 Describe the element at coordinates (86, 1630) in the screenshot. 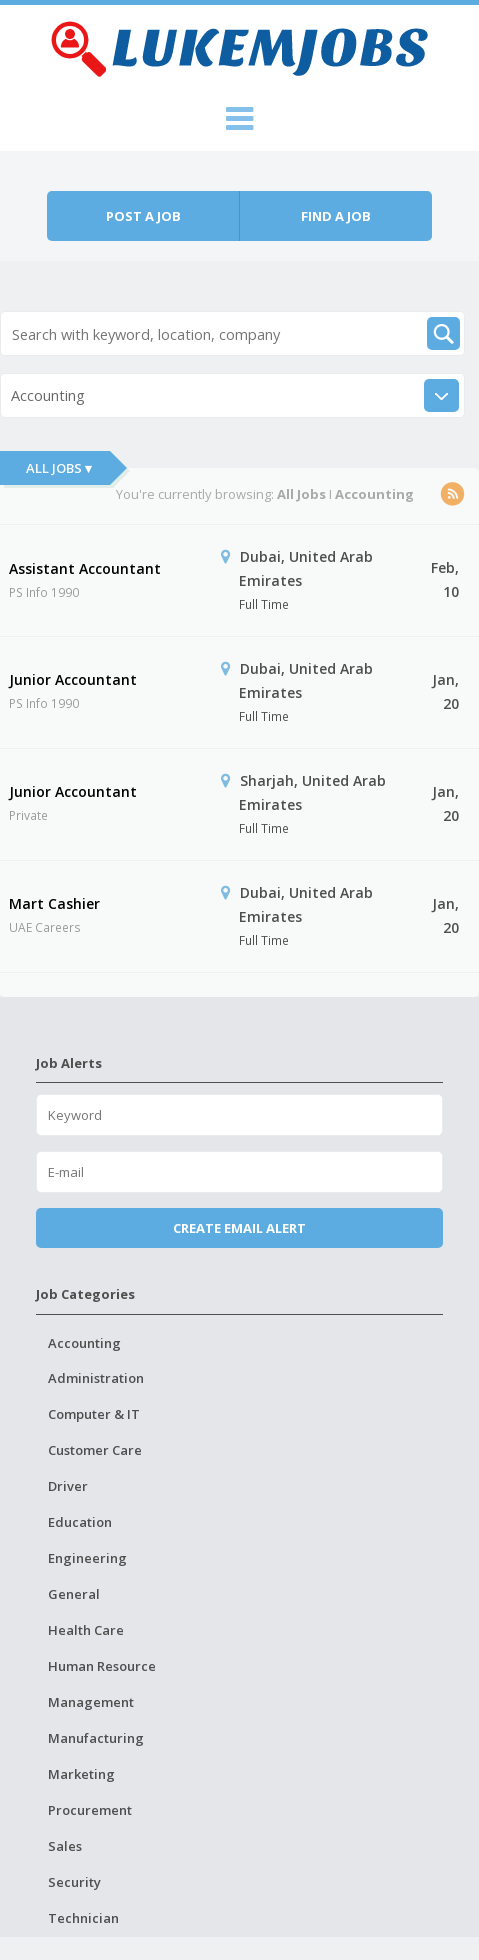

I see `Health Care` at that location.